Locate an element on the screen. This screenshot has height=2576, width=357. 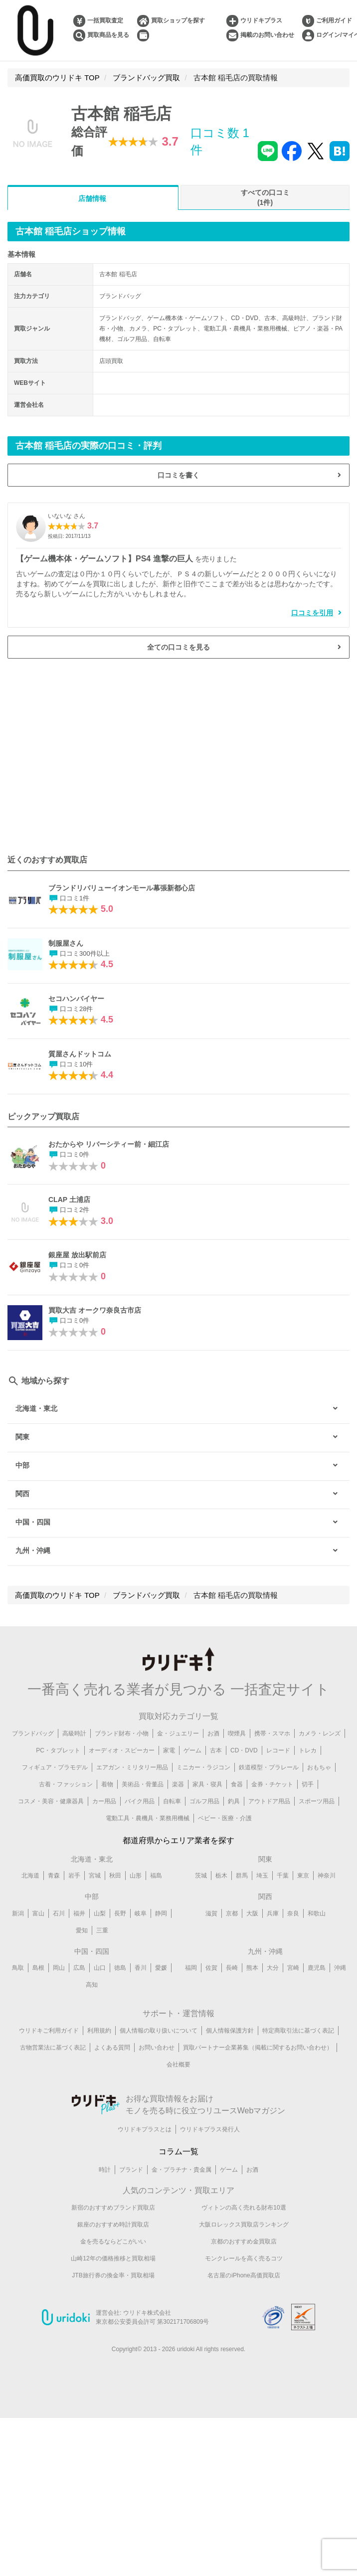
古物営業法に基づく表記 is located at coordinates (53, 2047).